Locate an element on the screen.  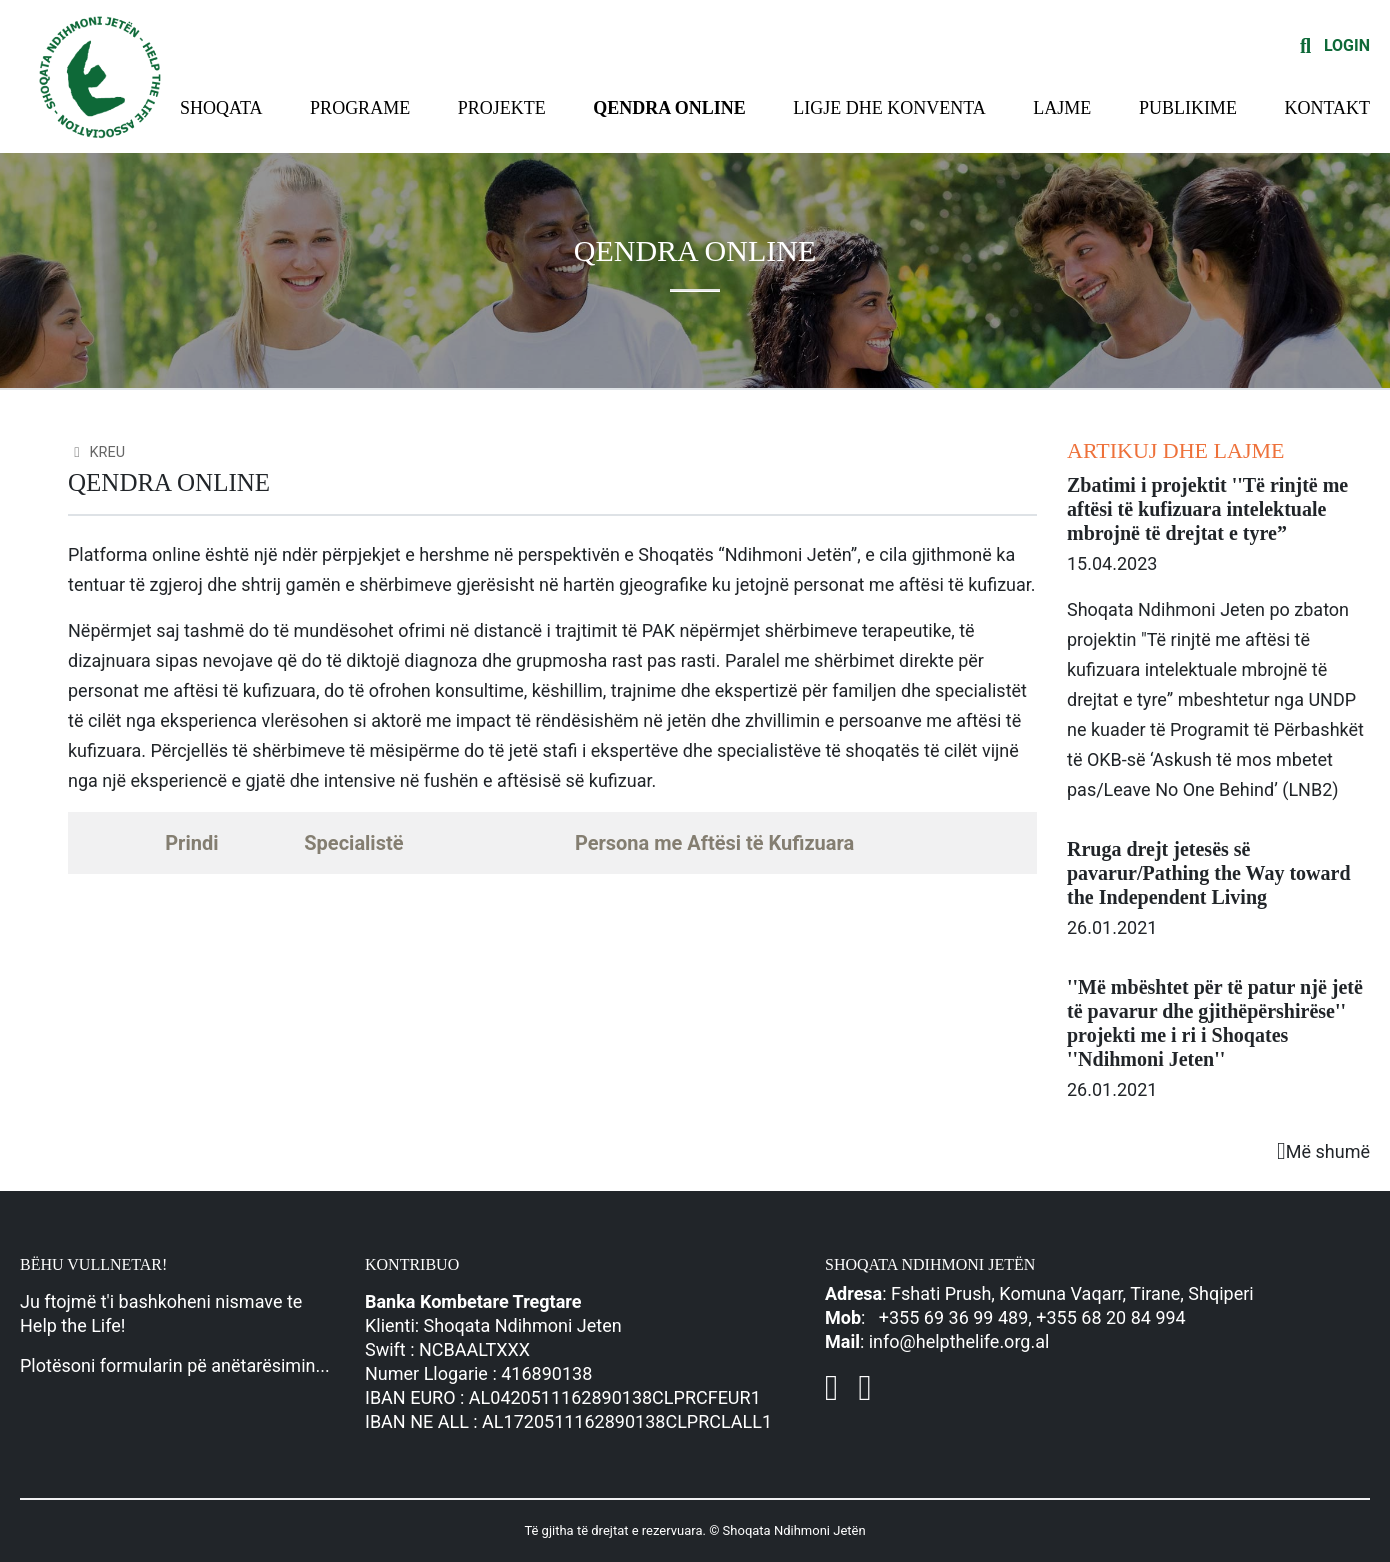
Kreu is located at coordinates (96, 452).